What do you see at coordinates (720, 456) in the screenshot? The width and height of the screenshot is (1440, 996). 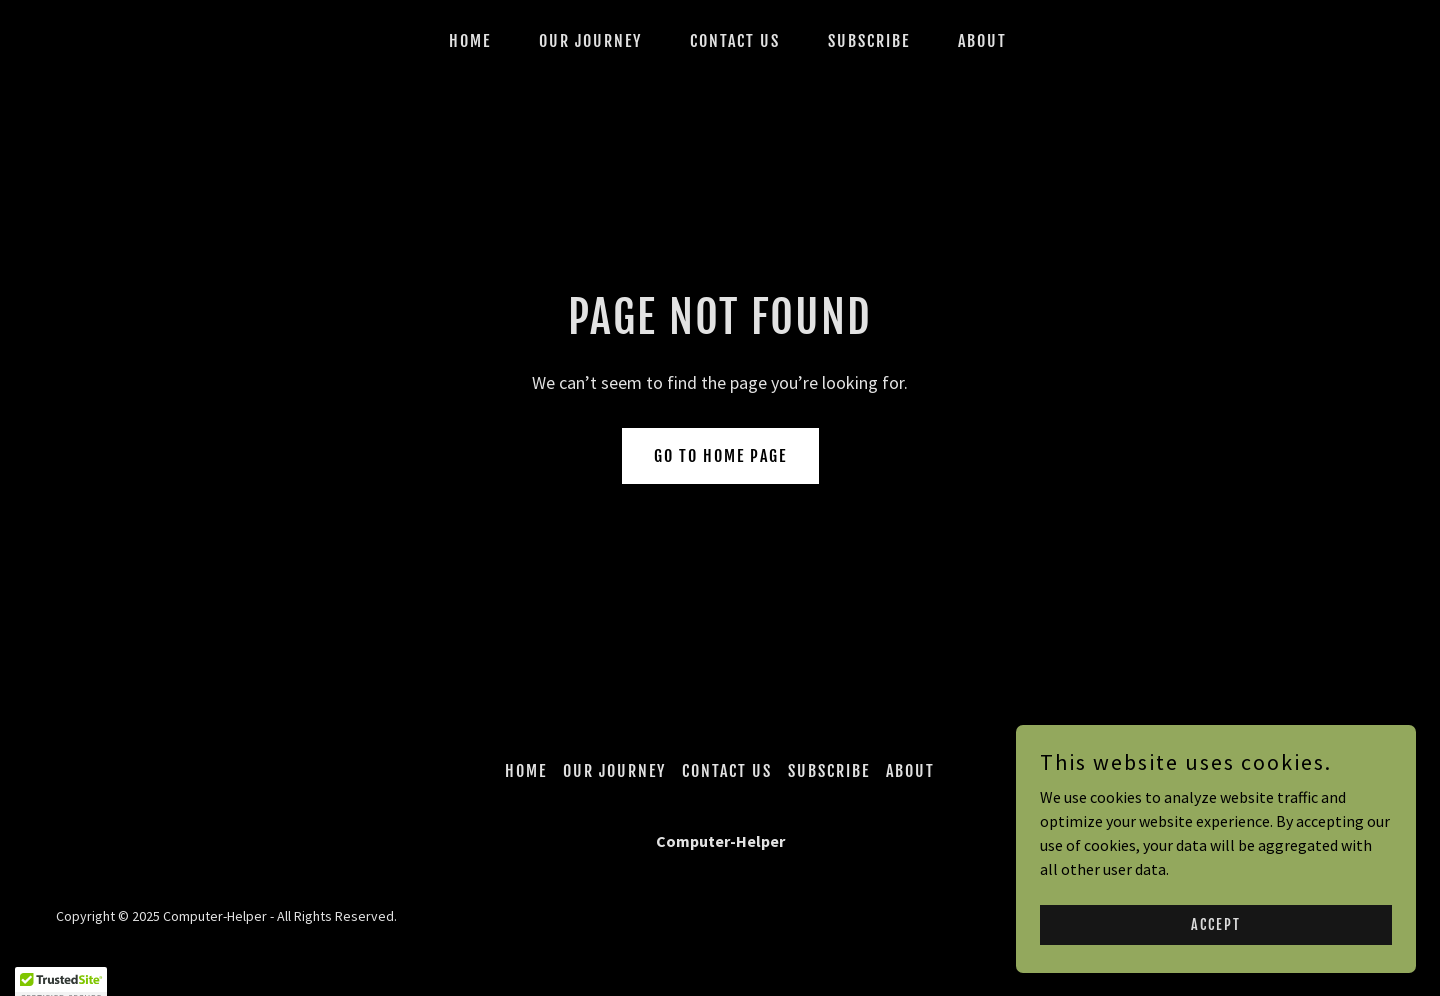 I see `Go To Home Page` at bounding box center [720, 456].